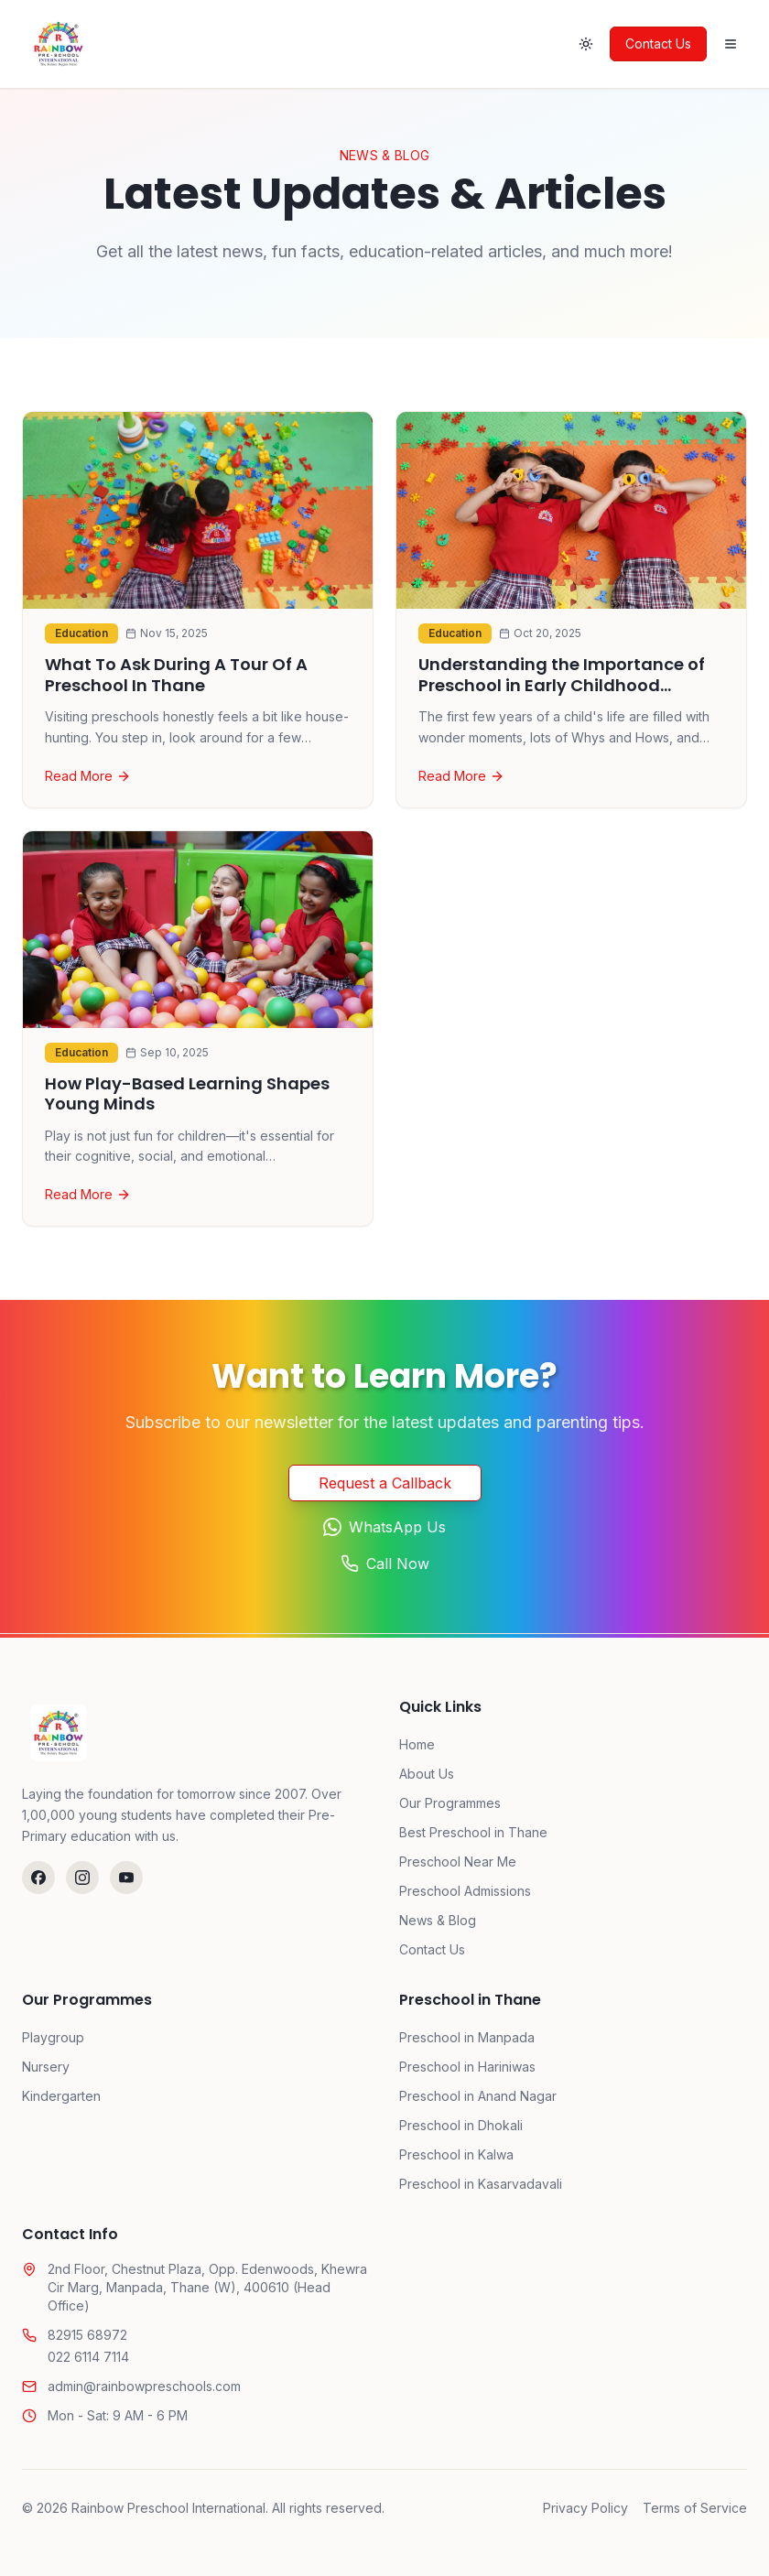 The width and height of the screenshot is (769, 2576). What do you see at coordinates (480, 2184) in the screenshot?
I see `Preschool in Kasarvadavali` at bounding box center [480, 2184].